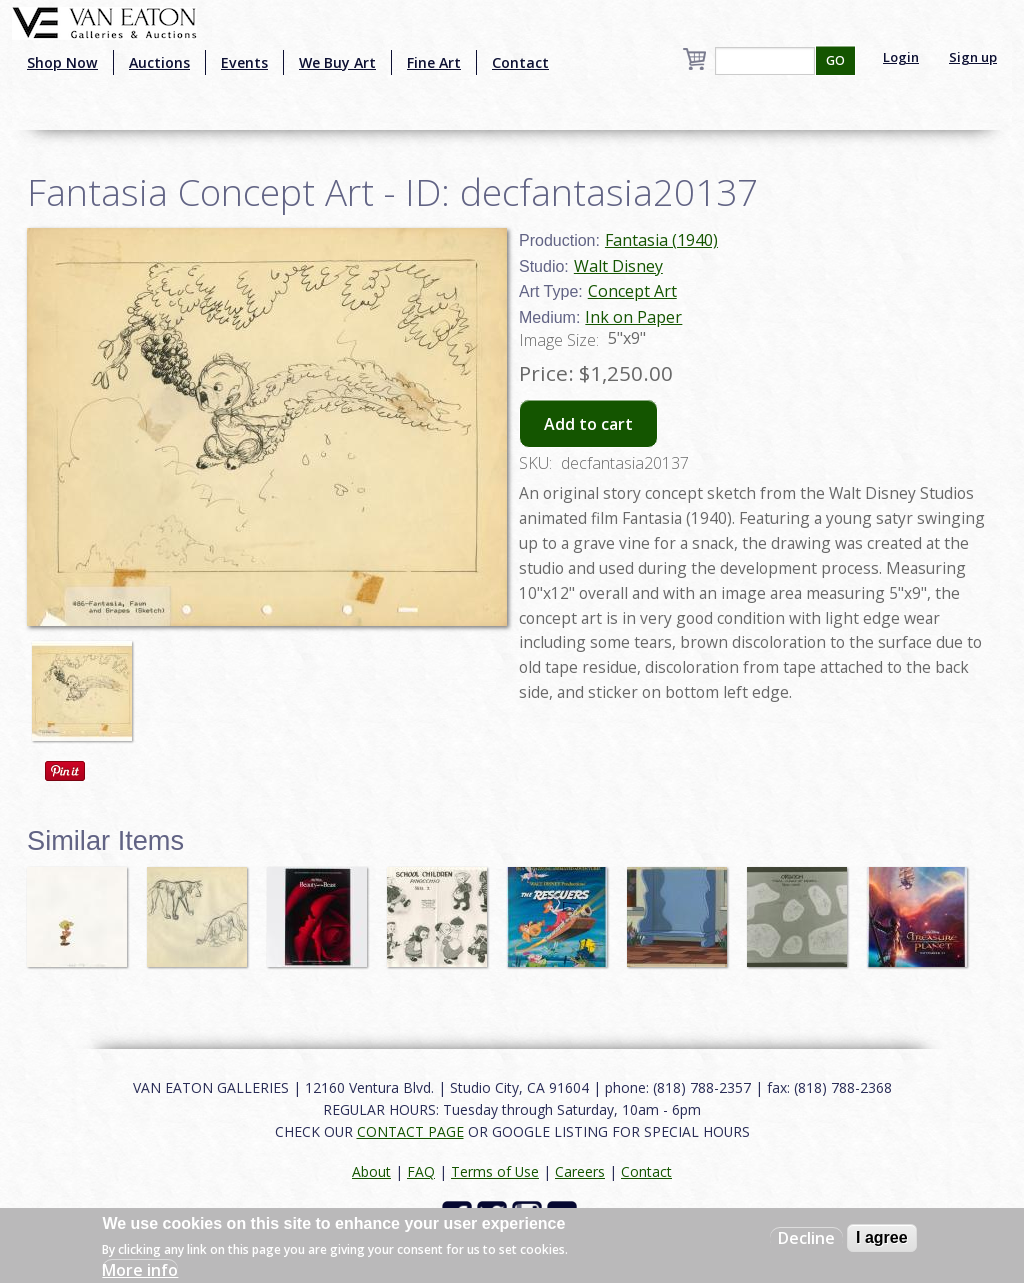 Image resolution: width=1024 pixels, height=1283 pixels. Describe the element at coordinates (520, 62) in the screenshot. I see `Contact` at that location.